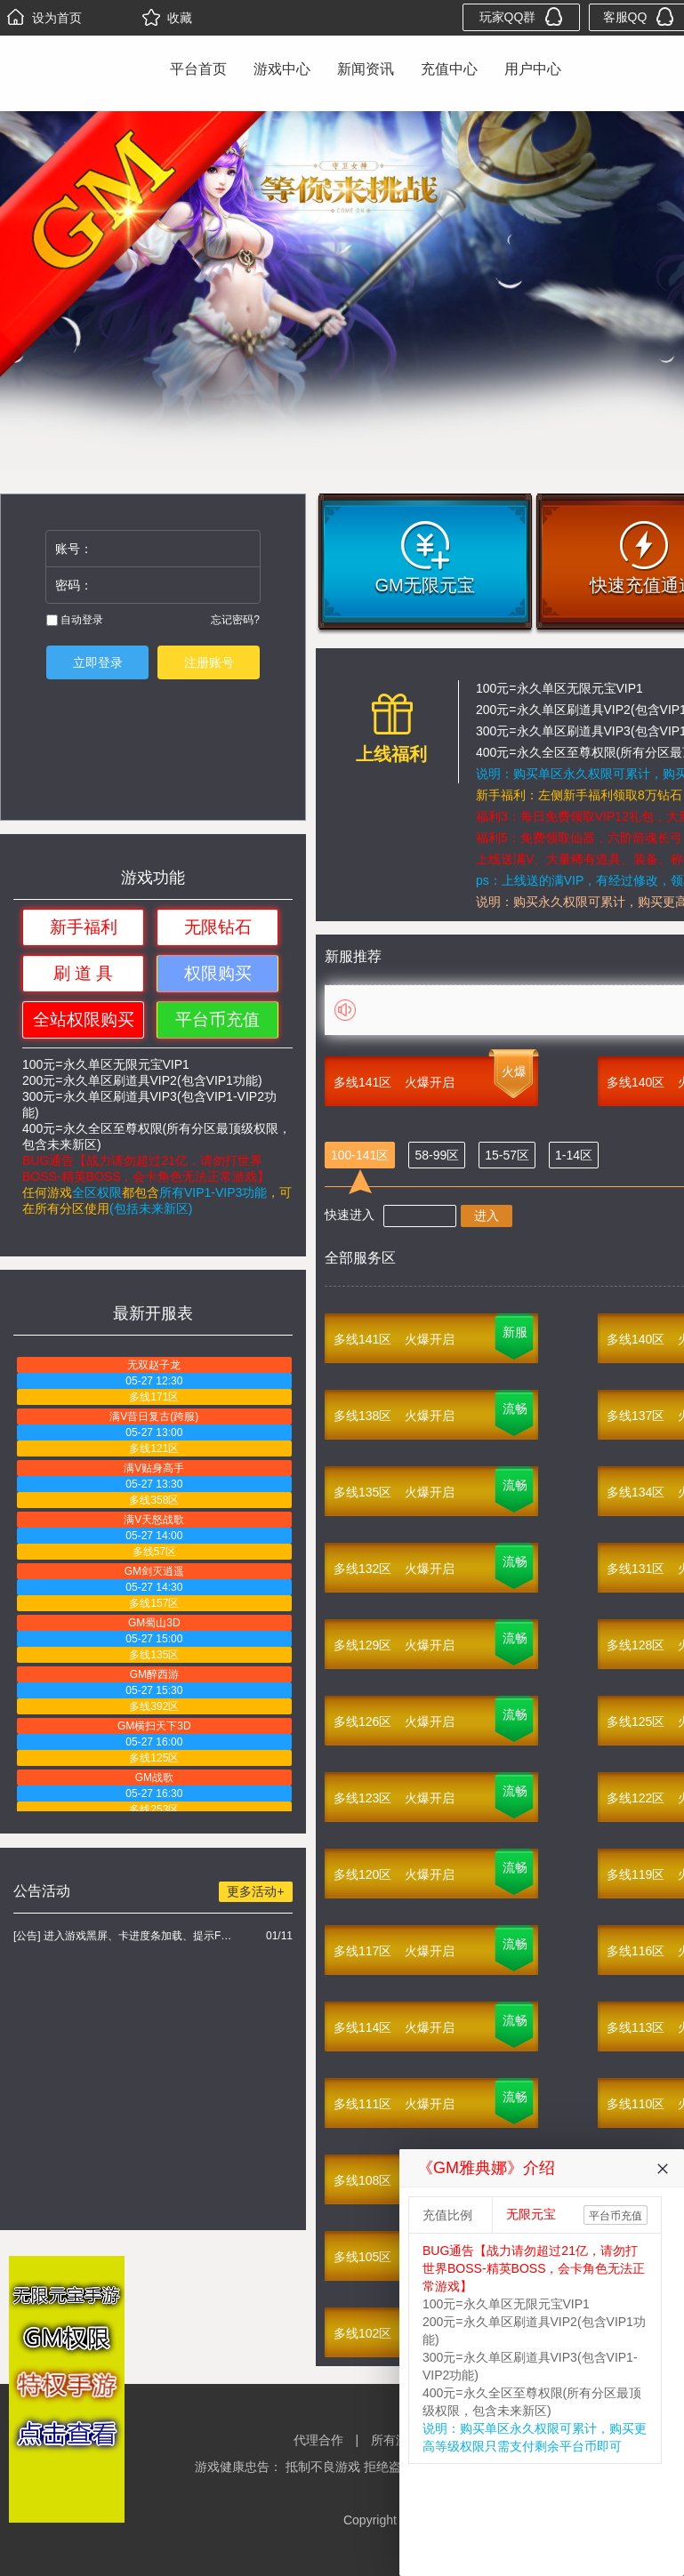 The height and width of the screenshot is (2576, 684). I want to click on 更多活动+, so click(255, 1891).